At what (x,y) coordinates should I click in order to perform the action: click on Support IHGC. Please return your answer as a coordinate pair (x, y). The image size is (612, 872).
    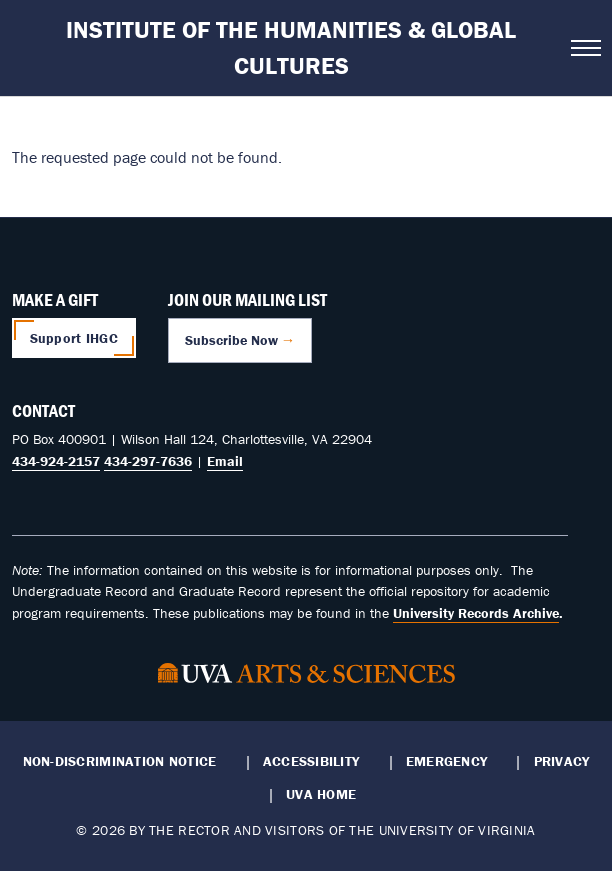
    Looking at the image, I should click on (74, 338).